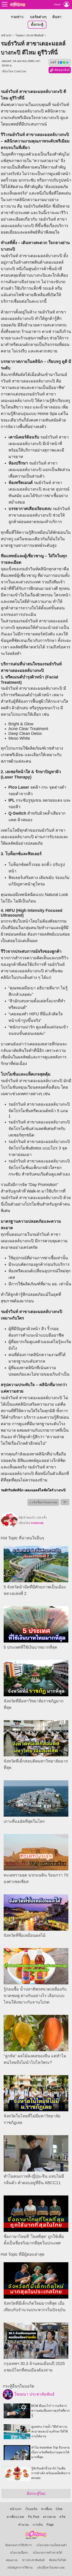 This screenshot has height=2576, width=72. What do you see at coordinates (36, 2494) in the screenshot?
I see `ตั้งกระทู้ใหม่` at bounding box center [36, 2494].